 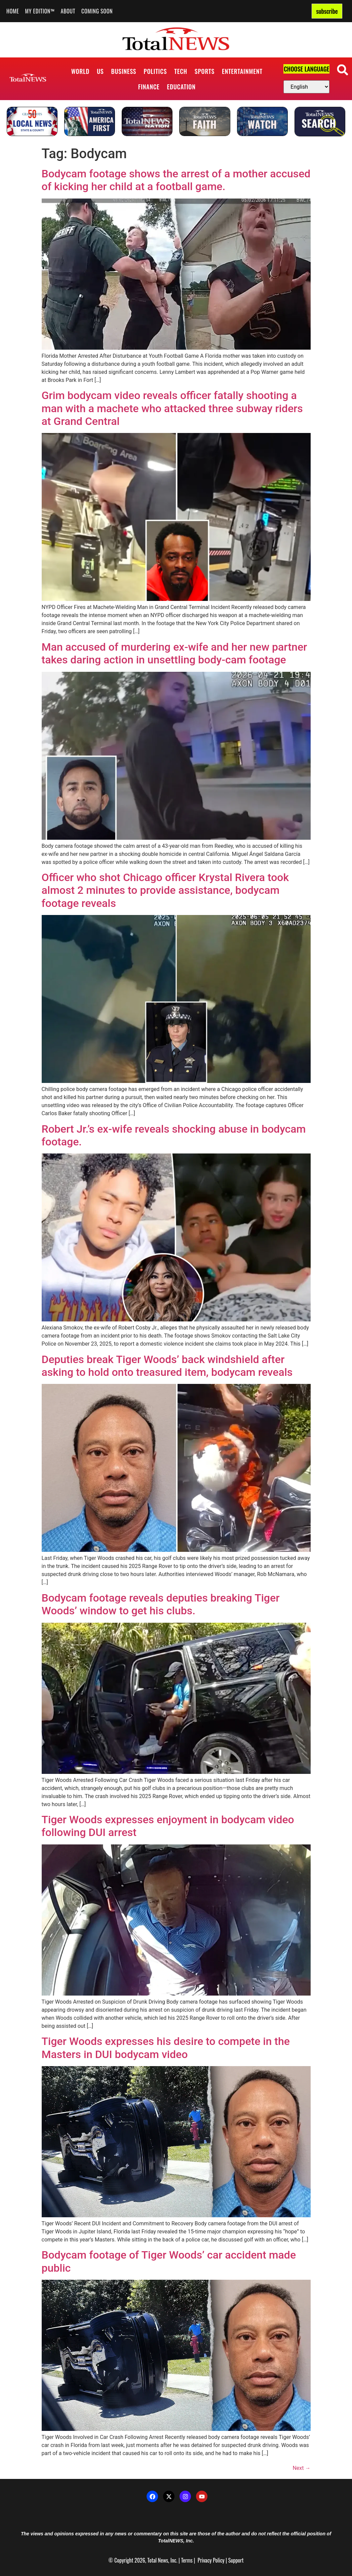 What do you see at coordinates (167, 1366) in the screenshot?
I see `Deputies break Tiger Woods’ back windshield after asking to hold onto treasured item, bodycam reveals` at bounding box center [167, 1366].